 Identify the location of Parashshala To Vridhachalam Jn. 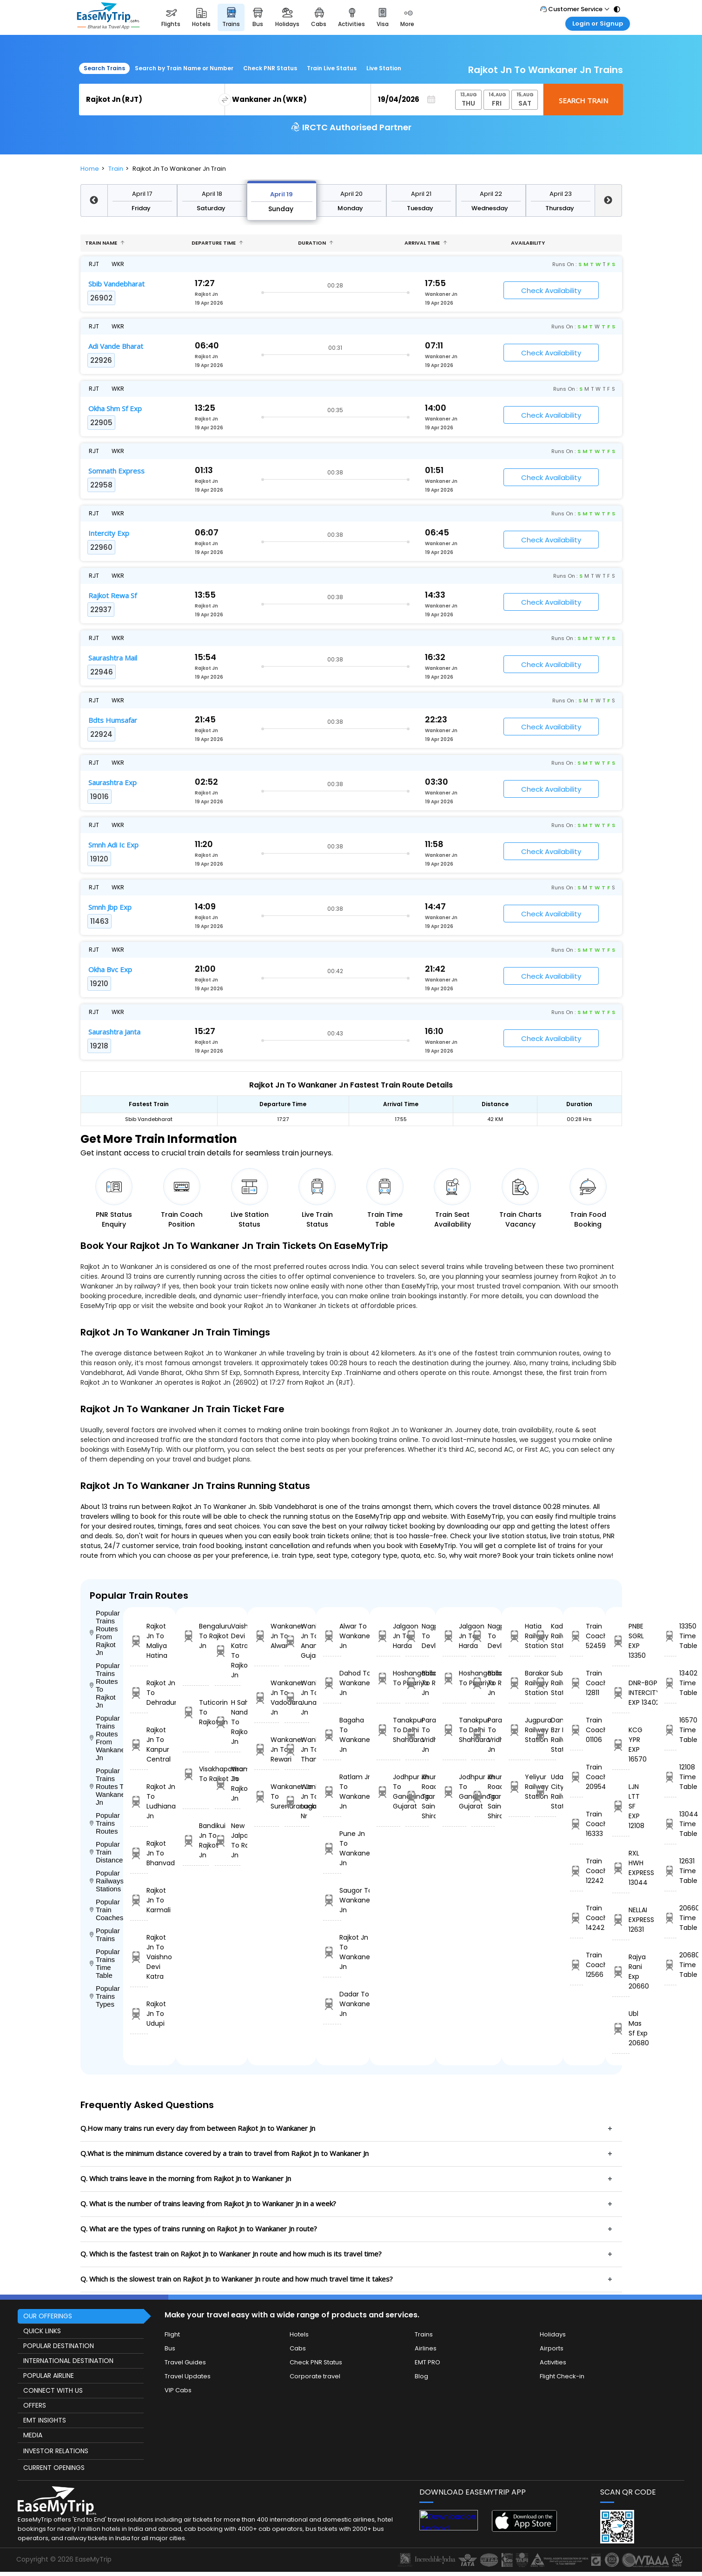
(417, 1734).